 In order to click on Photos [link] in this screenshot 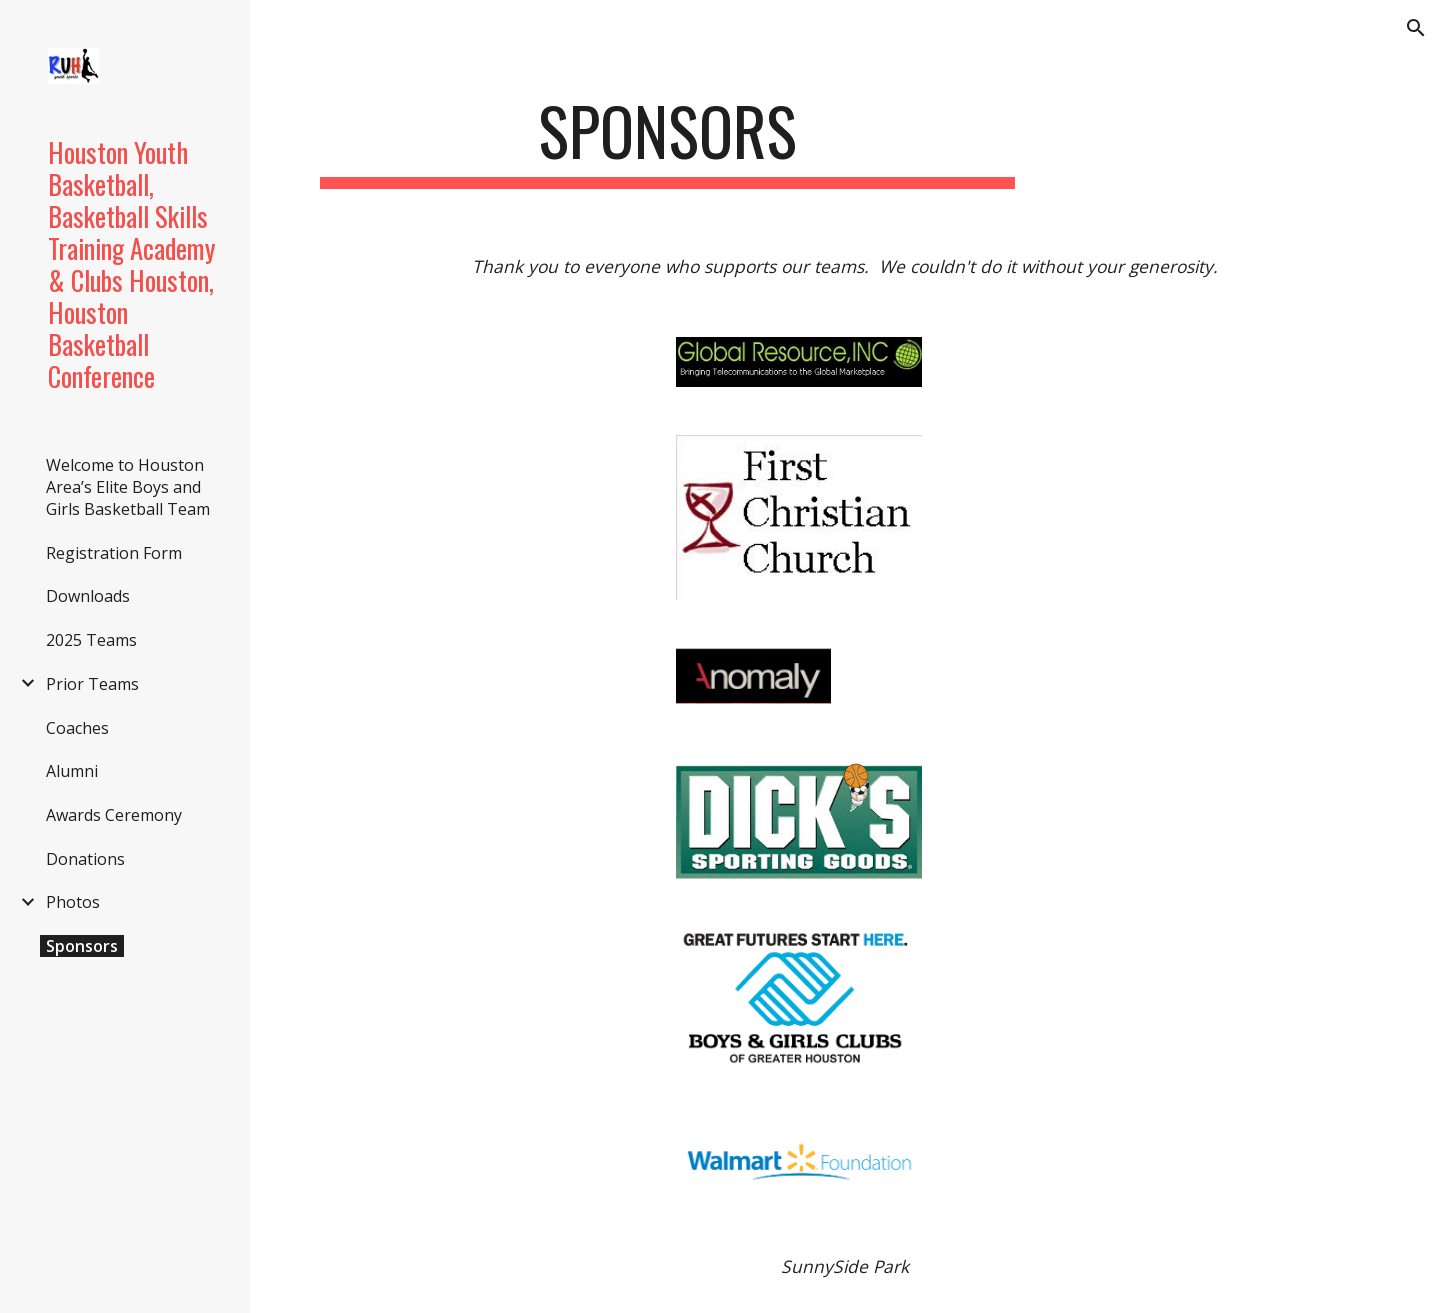, I will do `click(73, 902)`.